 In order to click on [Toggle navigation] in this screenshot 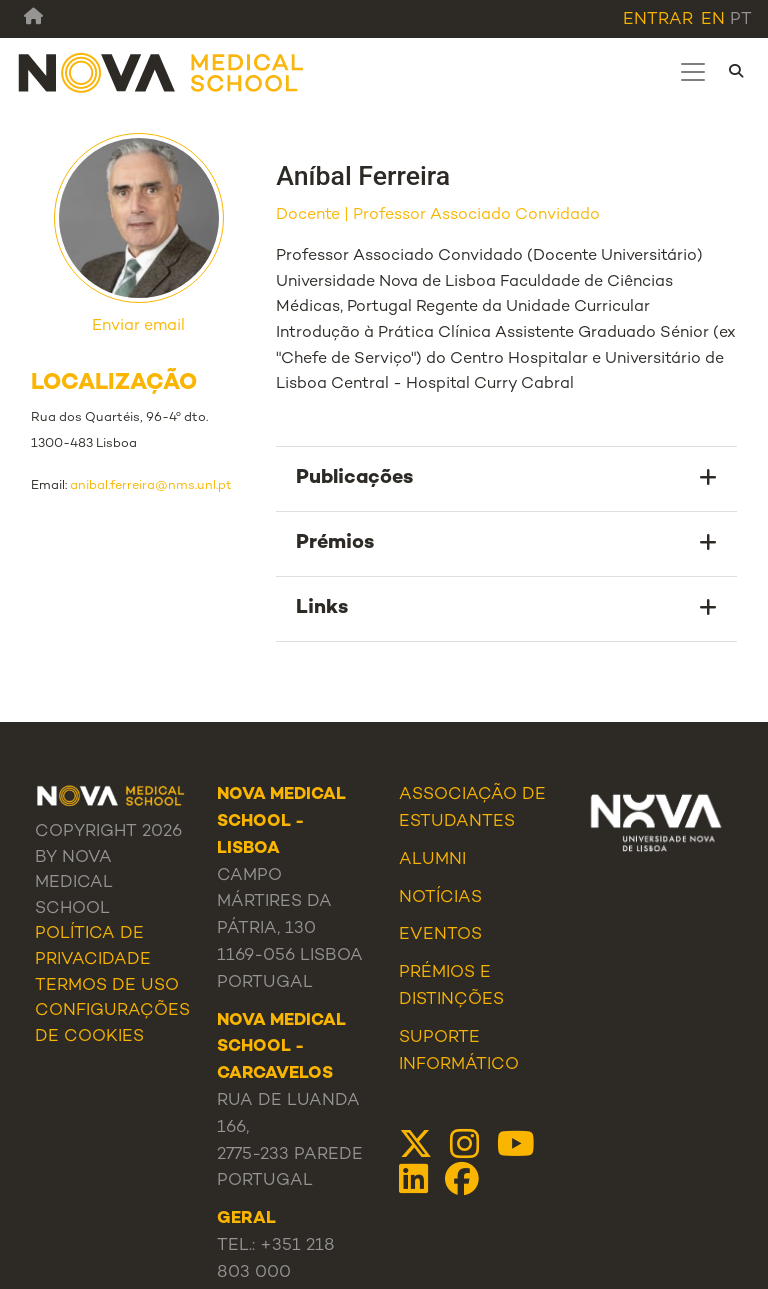, I will do `click(693, 72)`.